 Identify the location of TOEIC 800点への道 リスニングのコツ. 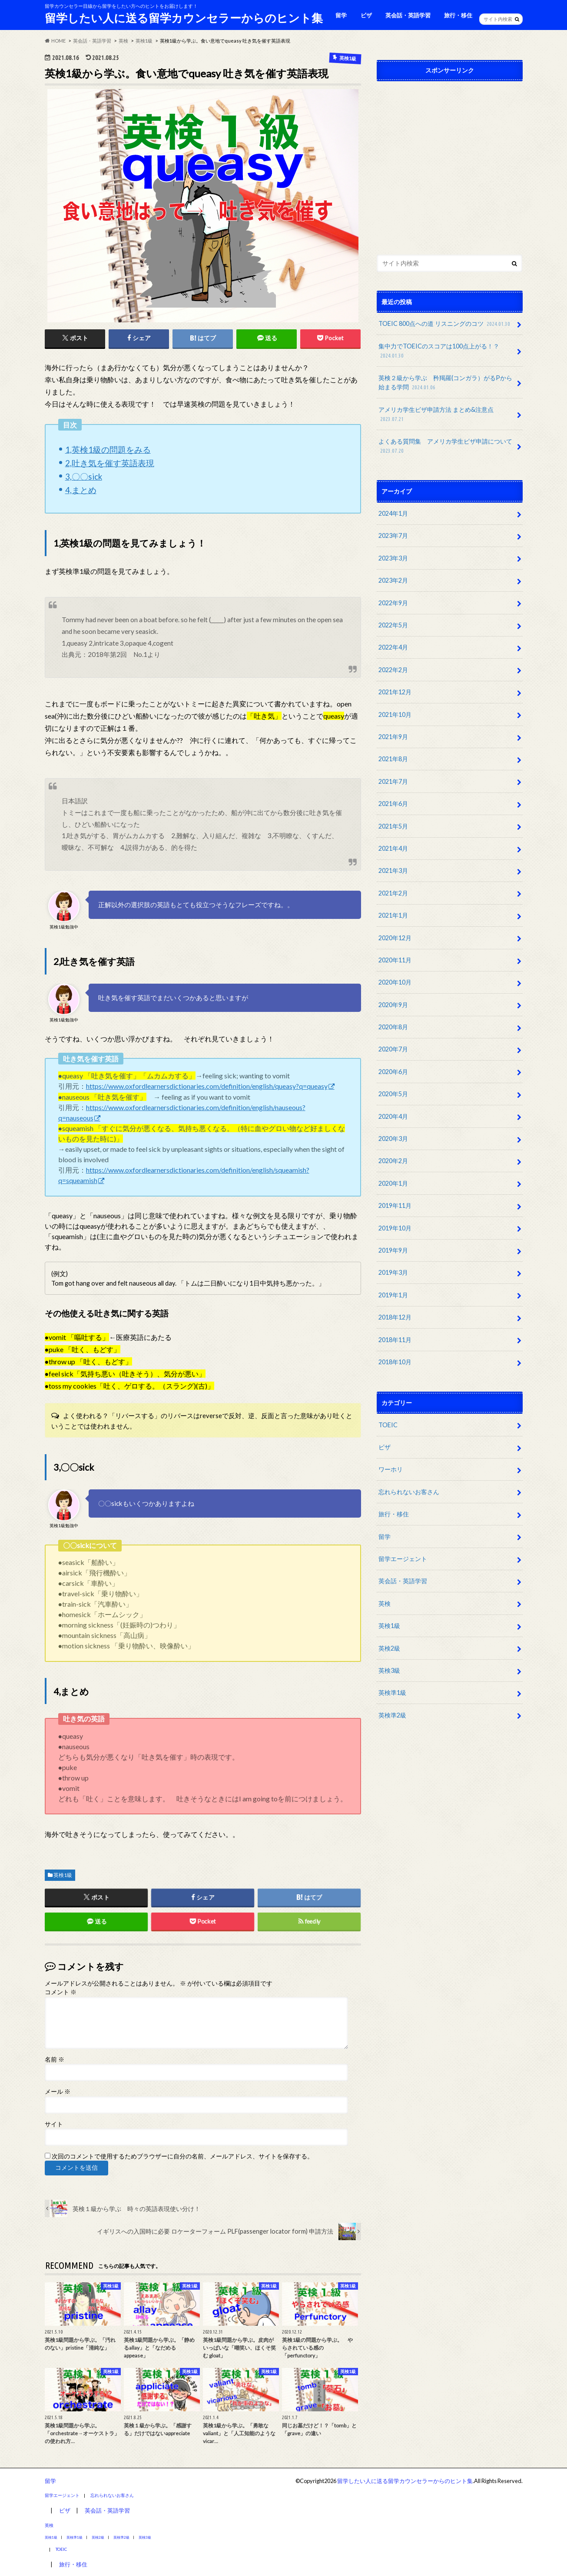
(445, 324).